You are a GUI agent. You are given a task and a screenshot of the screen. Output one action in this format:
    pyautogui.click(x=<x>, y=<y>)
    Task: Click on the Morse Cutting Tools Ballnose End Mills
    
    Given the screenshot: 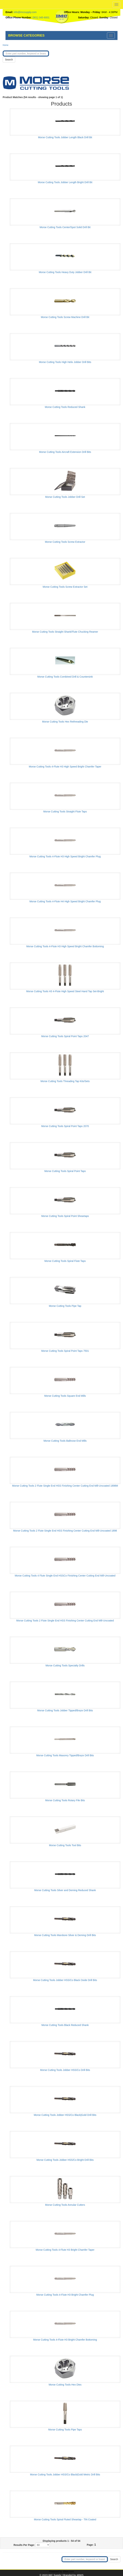 What is the action you would take?
    pyautogui.click(x=65, y=1440)
    